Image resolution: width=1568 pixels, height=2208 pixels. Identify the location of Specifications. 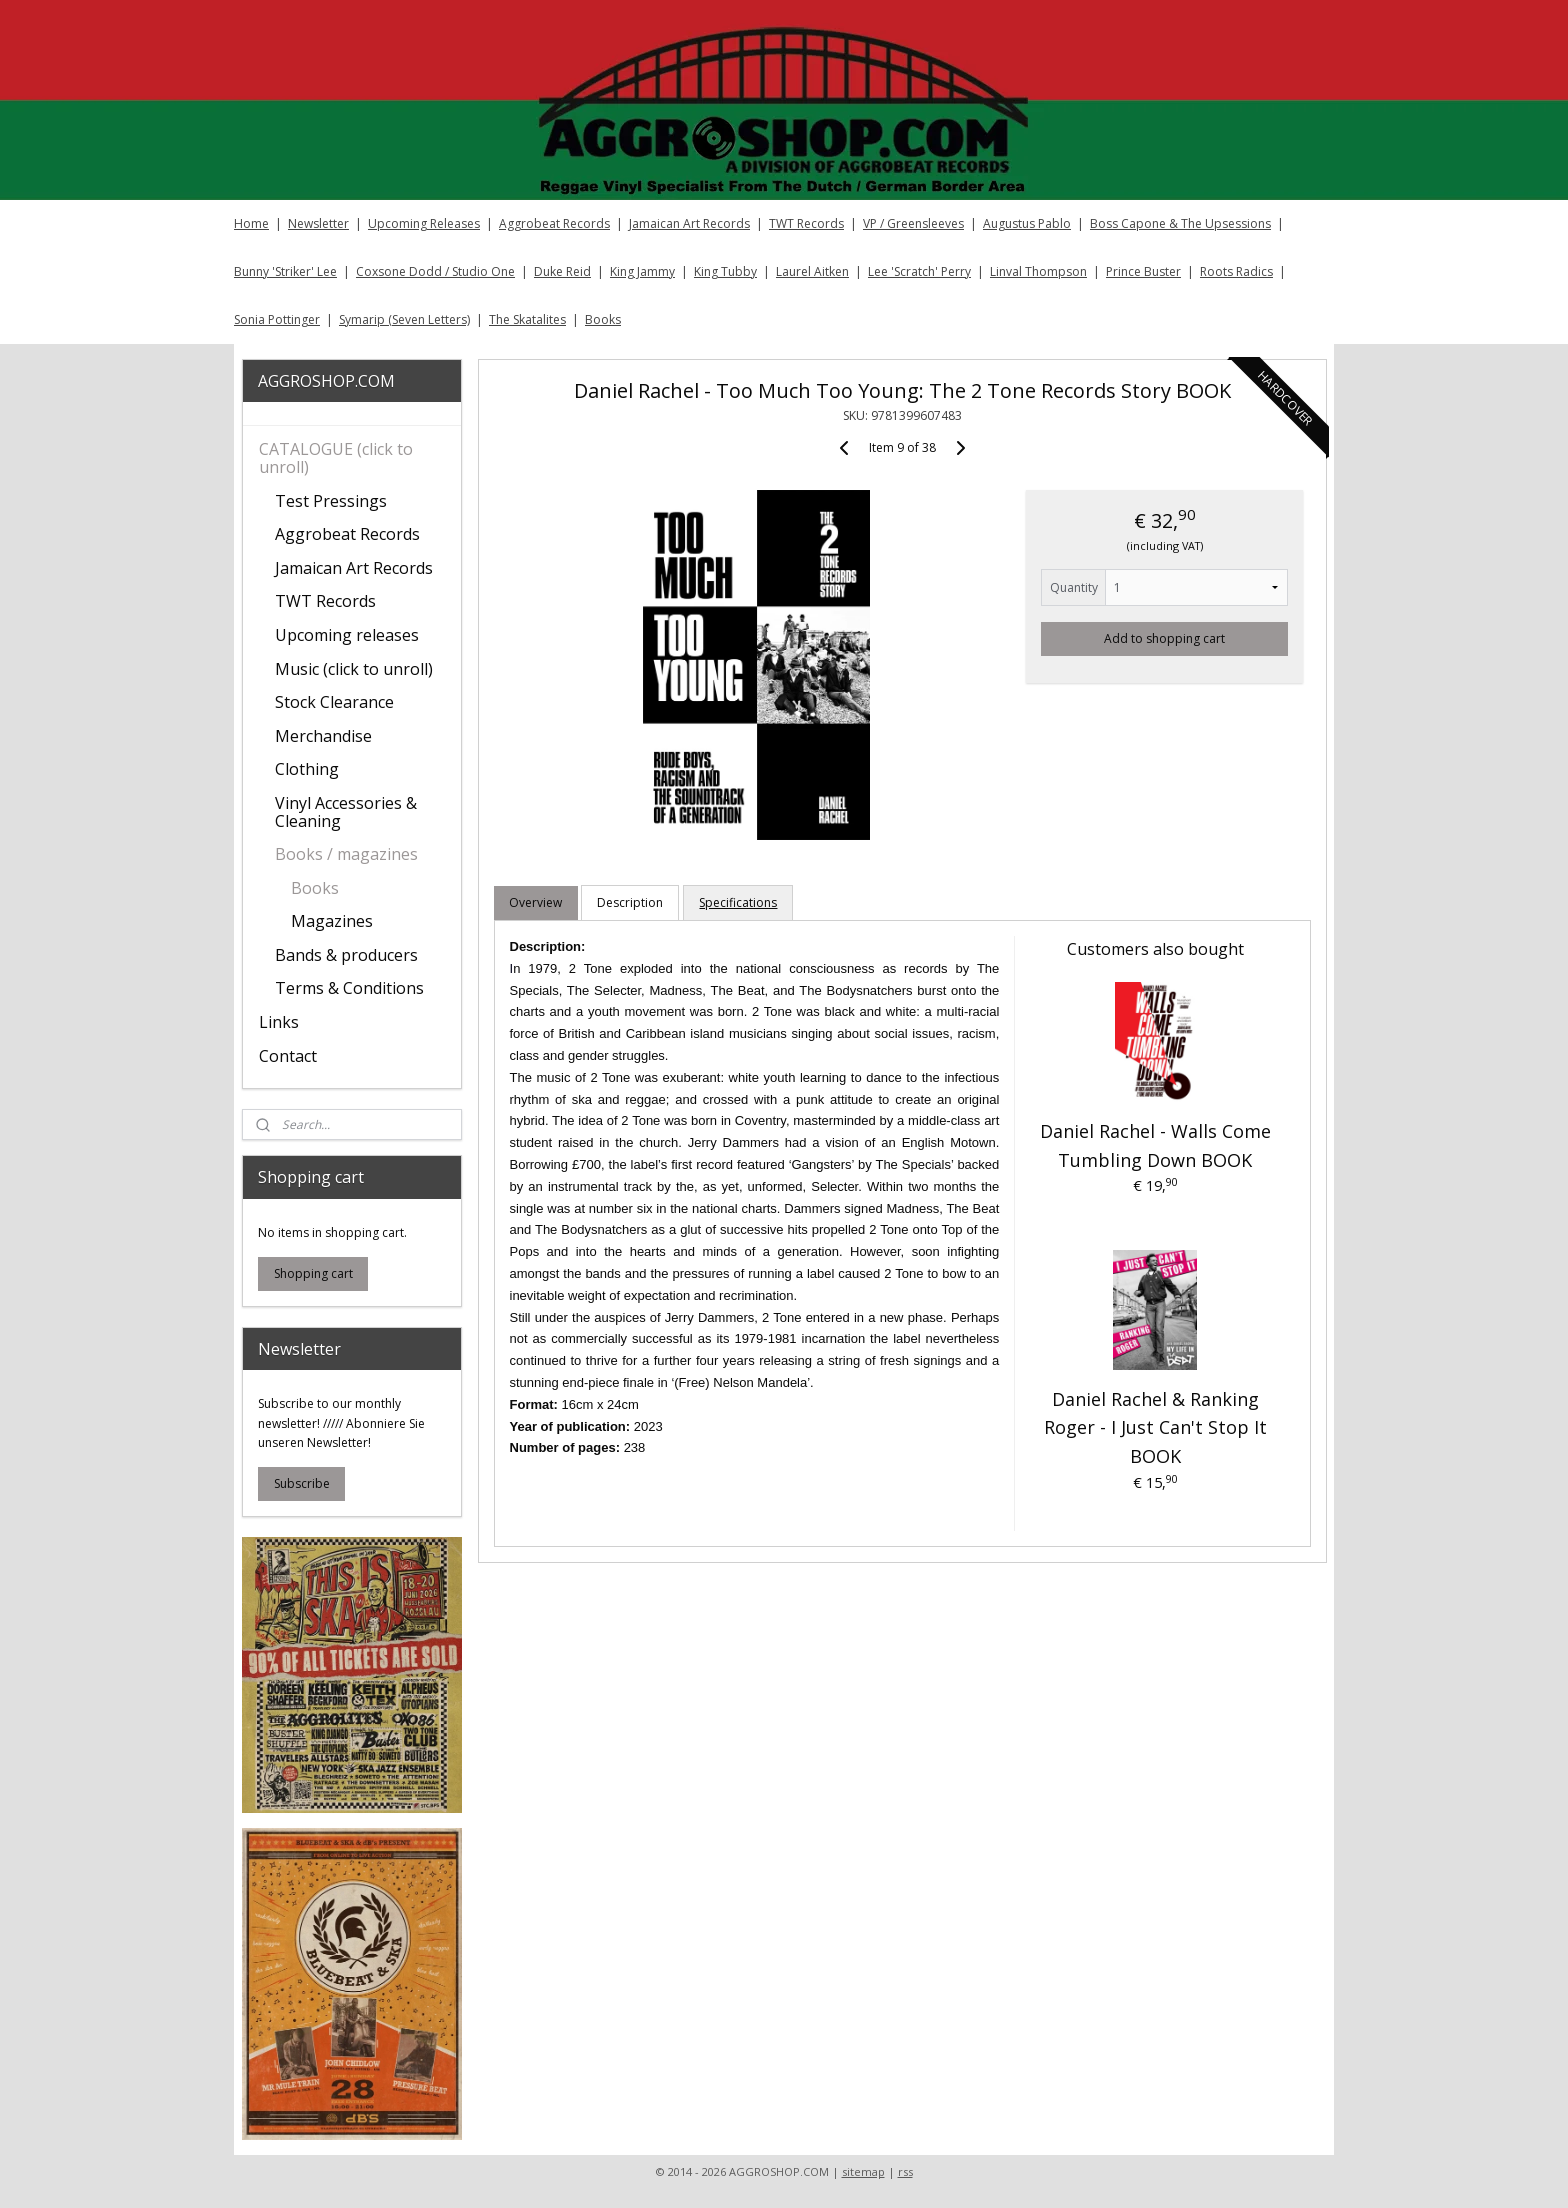
(738, 902).